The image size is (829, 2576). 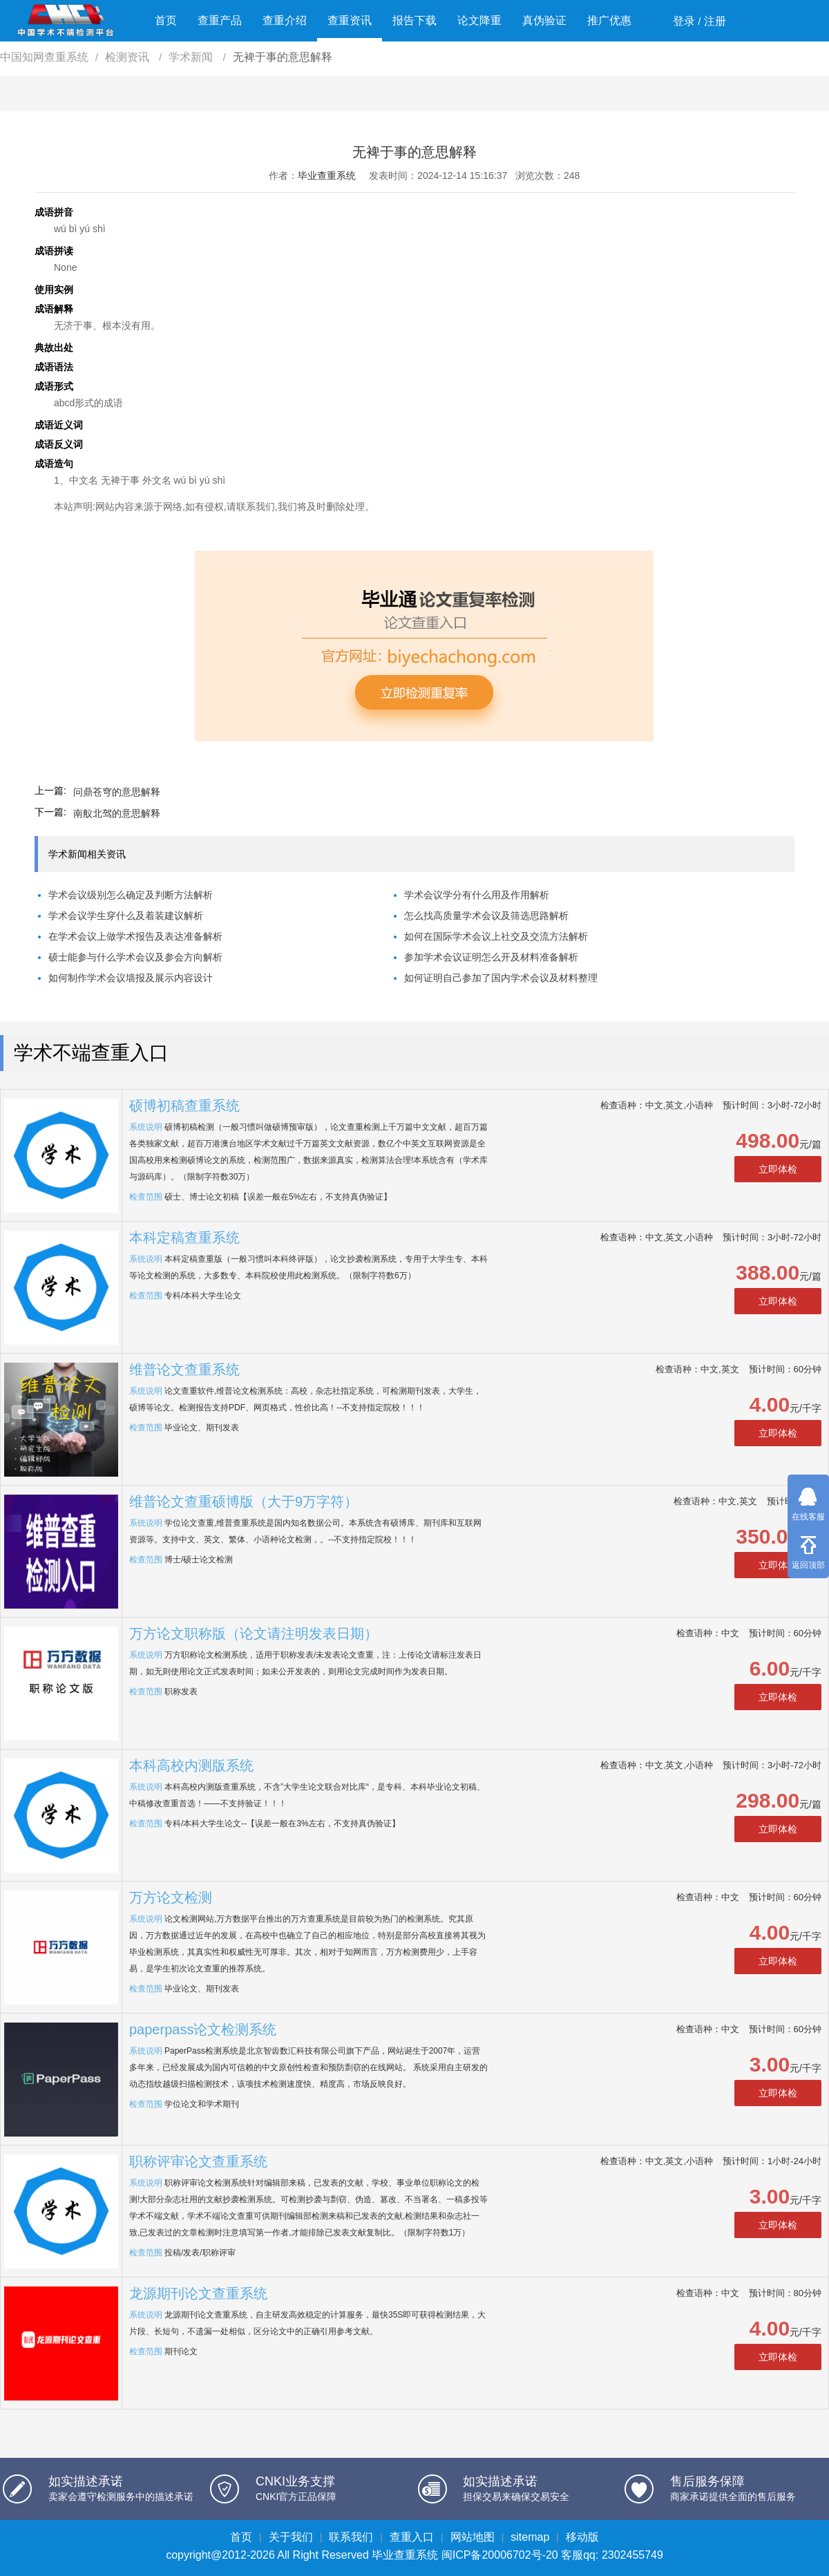 I want to click on 本科定稿查重系统, so click(x=184, y=1237).